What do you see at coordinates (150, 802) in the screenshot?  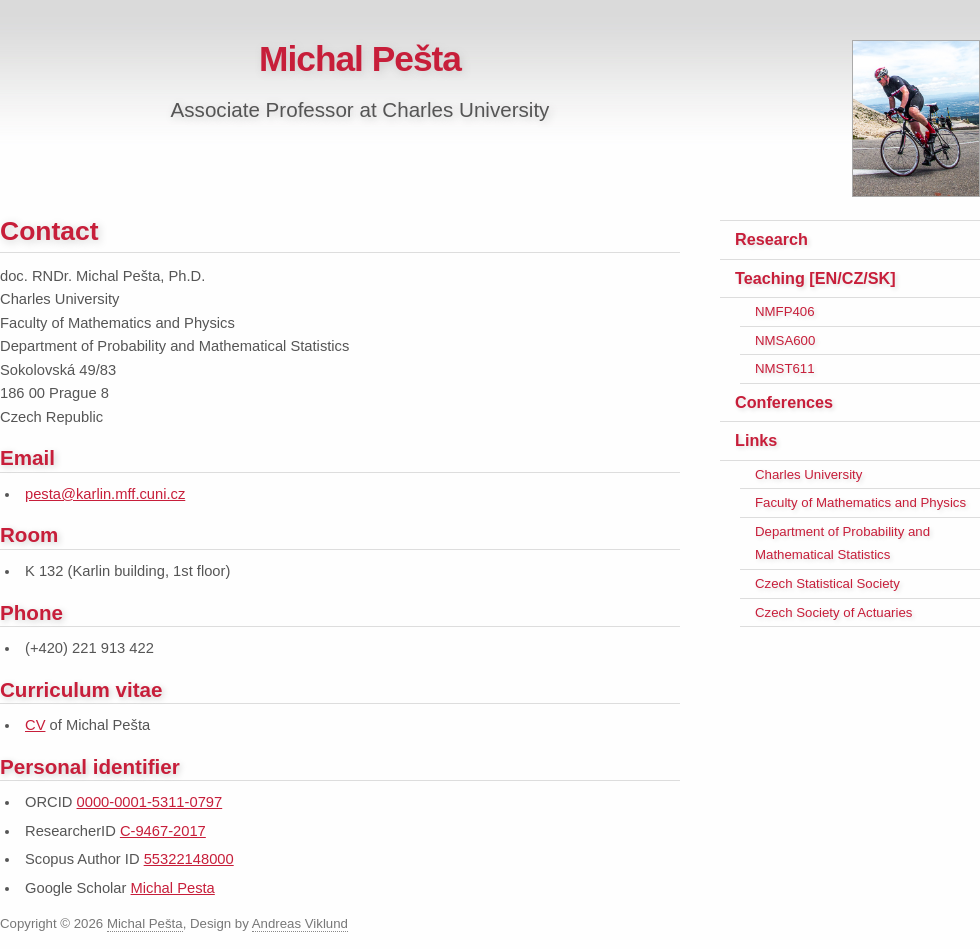 I see `0000-0001-5311-0797` at bounding box center [150, 802].